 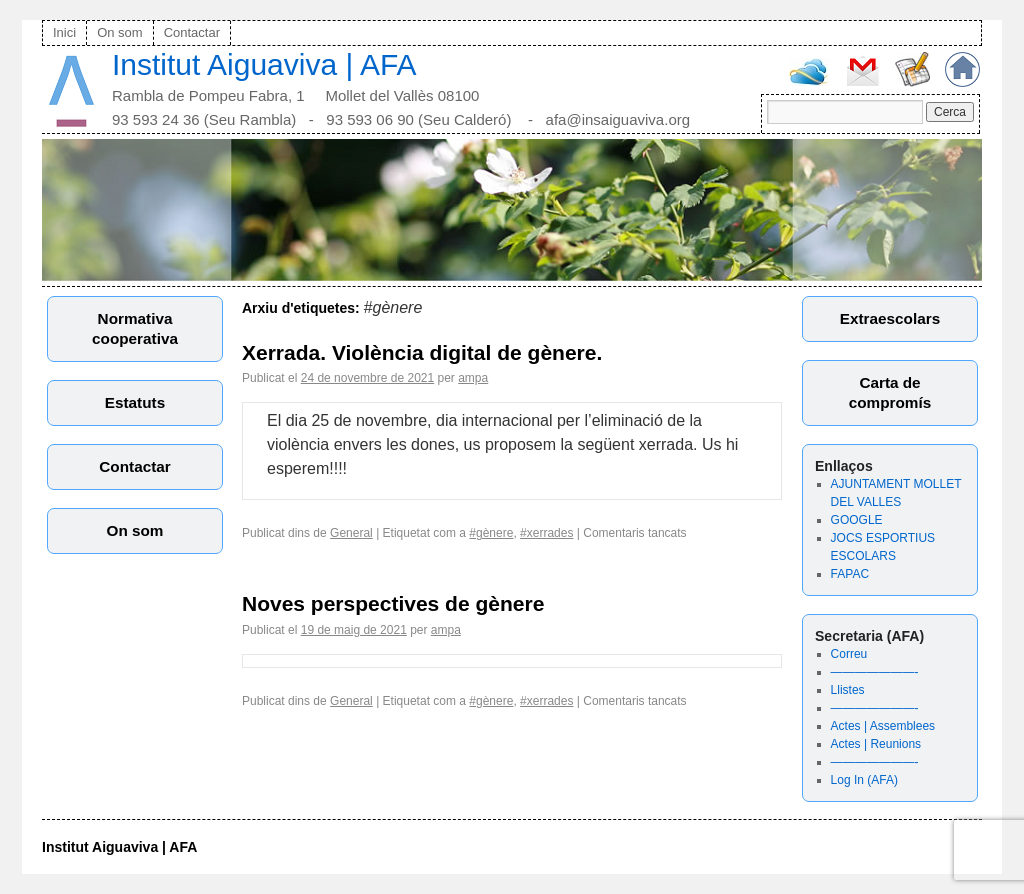 I want to click on ———————-, so click(x=875, y=672).